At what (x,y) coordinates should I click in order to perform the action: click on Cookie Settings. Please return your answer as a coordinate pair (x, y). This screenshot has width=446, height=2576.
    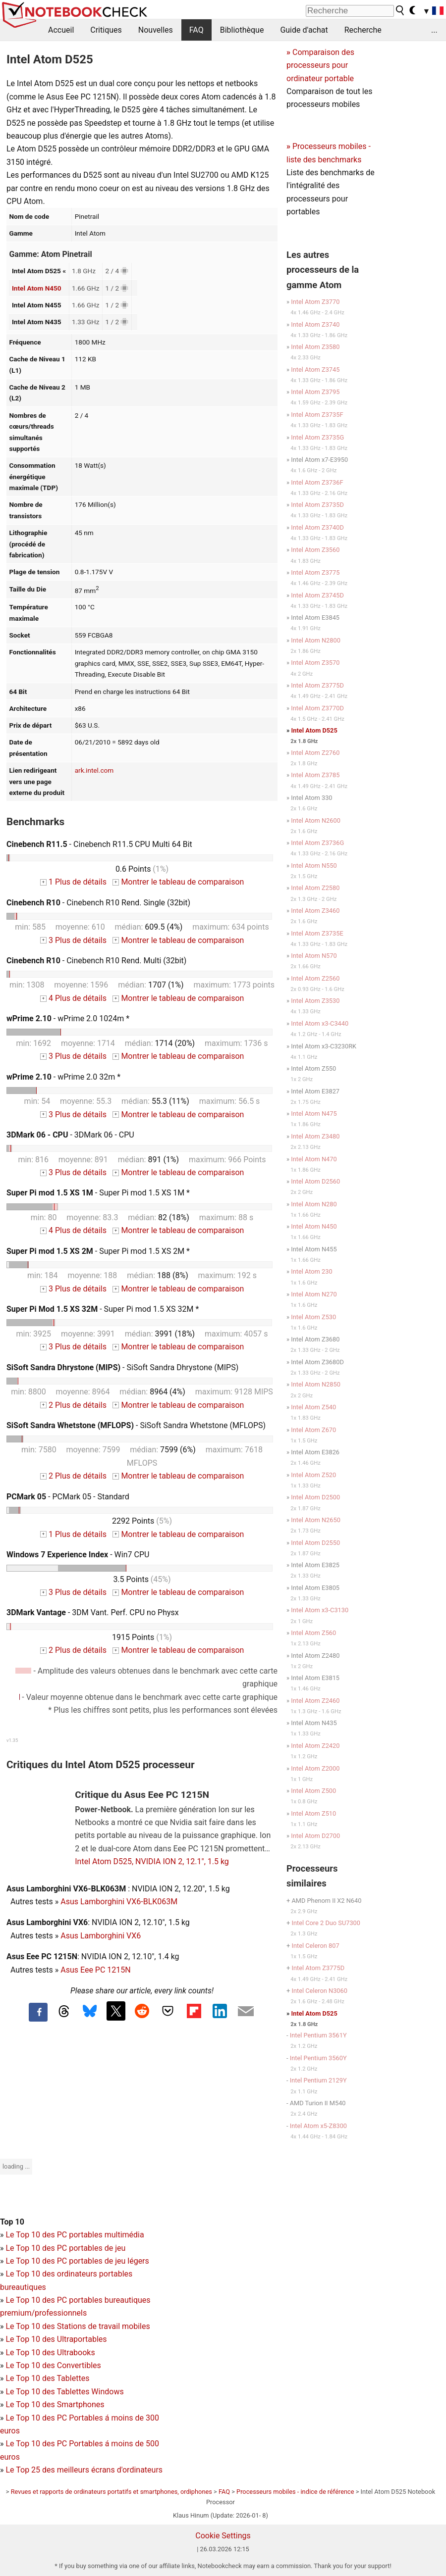
    Looking at the image, I should click on (223, 2535).